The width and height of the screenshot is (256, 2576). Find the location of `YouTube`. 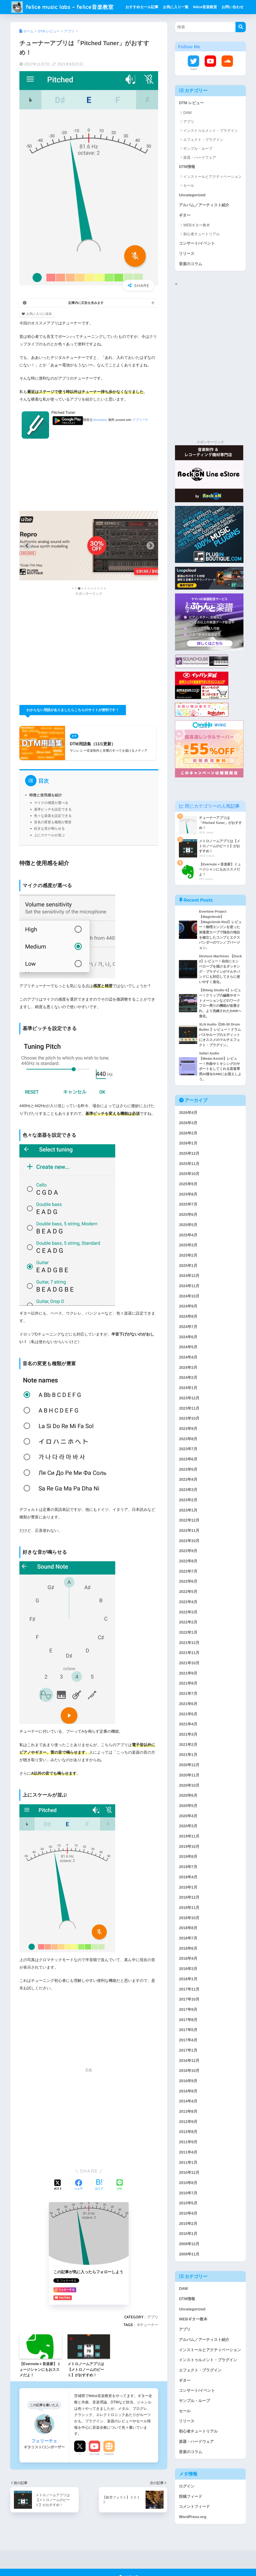

YouTube is located at coordinates (94, 2454).